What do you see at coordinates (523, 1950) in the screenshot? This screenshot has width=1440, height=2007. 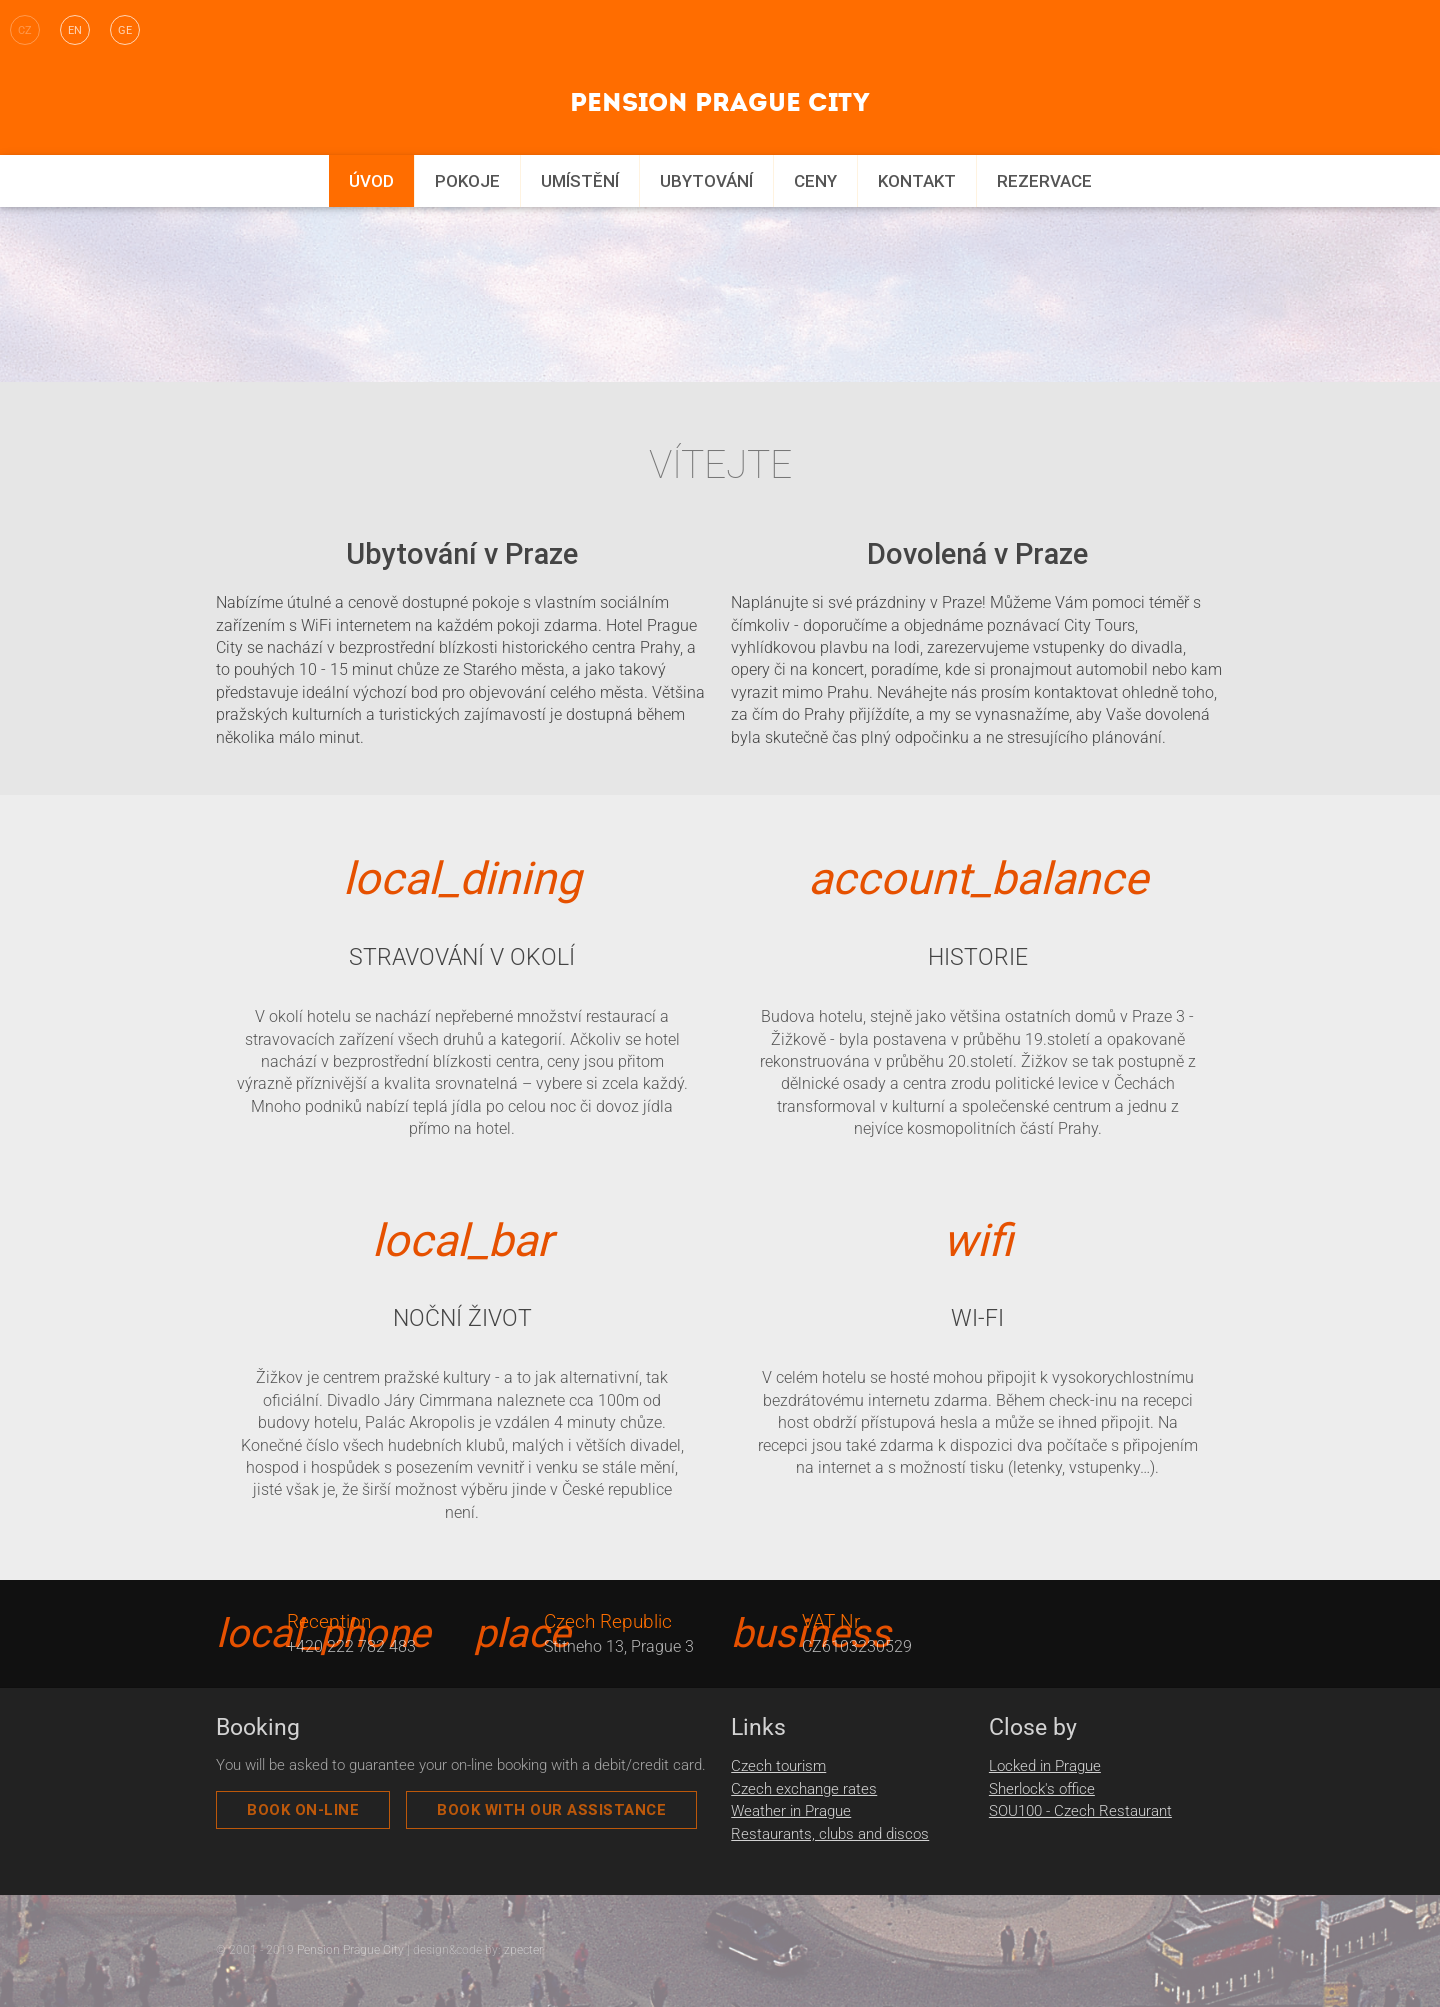 I see `zpecter` at bounding box center [523, 1950].